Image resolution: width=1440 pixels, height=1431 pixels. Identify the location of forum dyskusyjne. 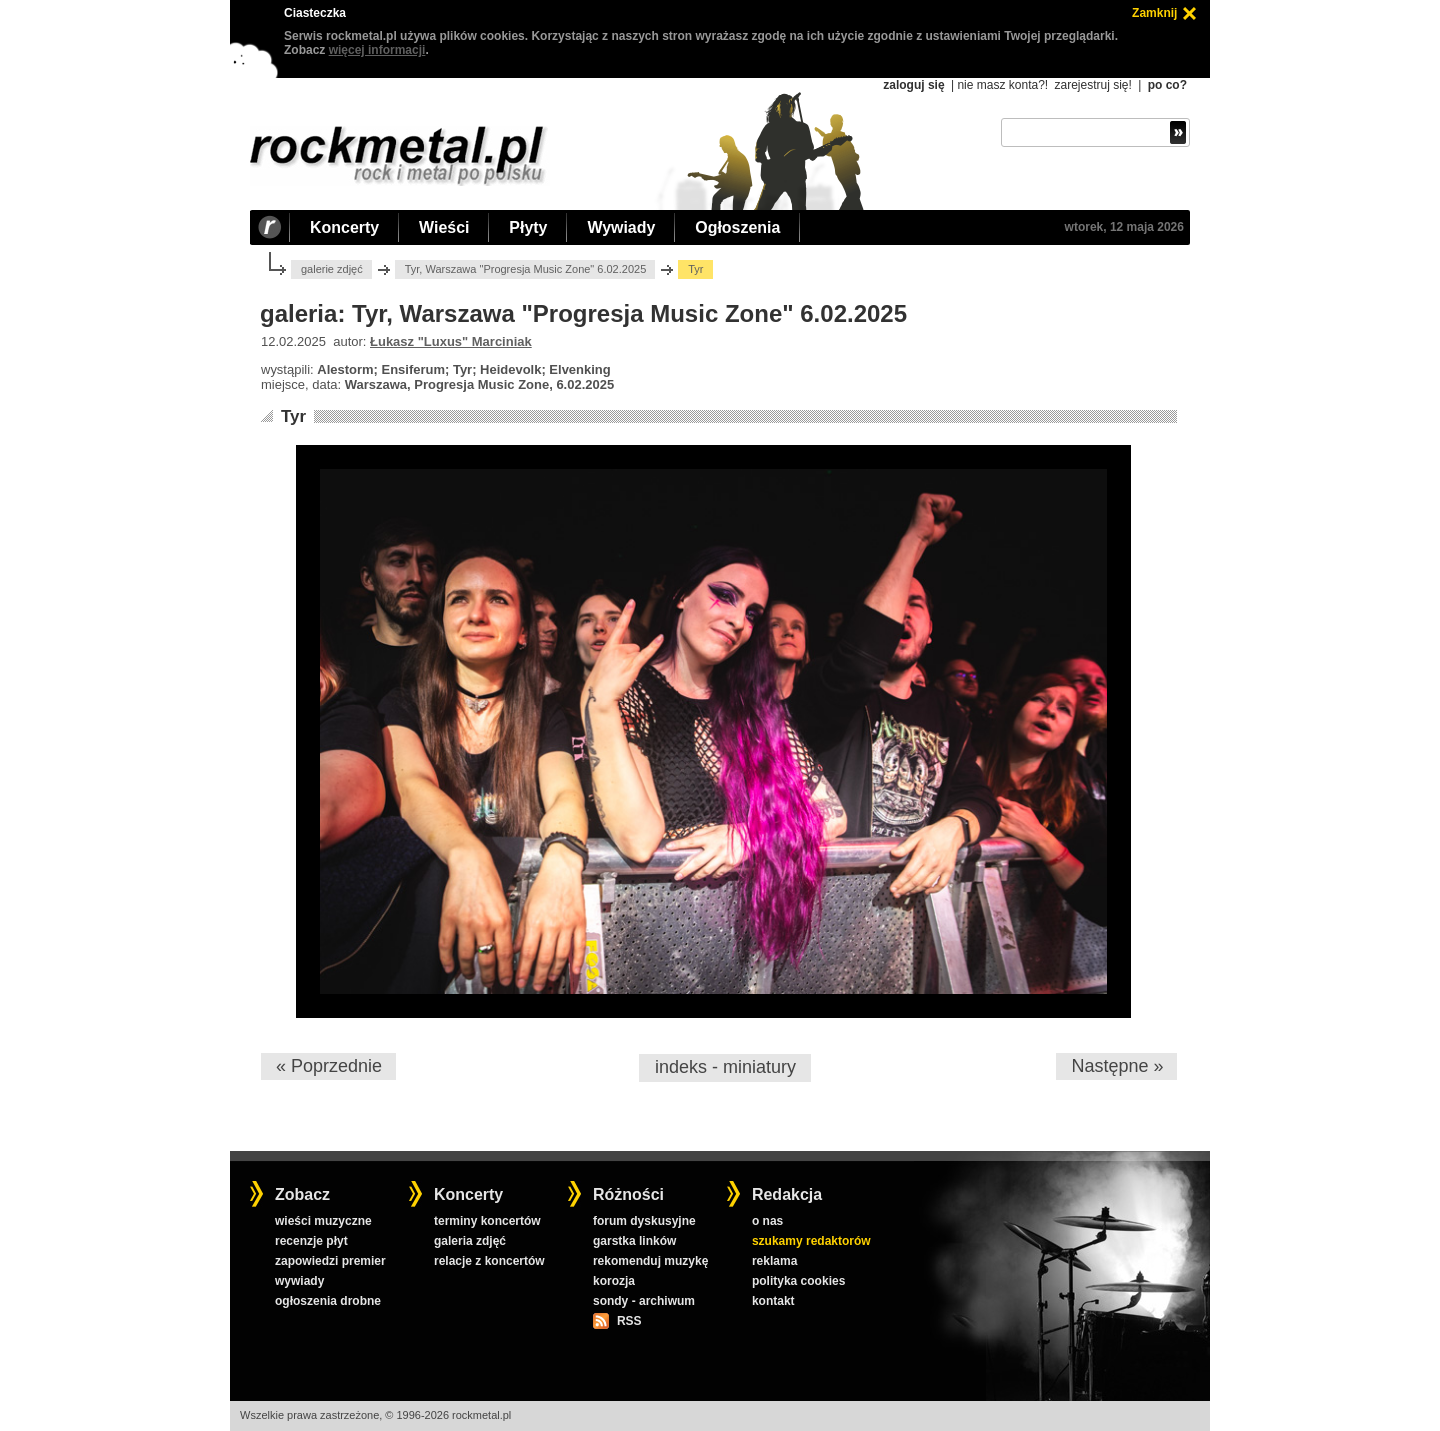
(644, 1221).